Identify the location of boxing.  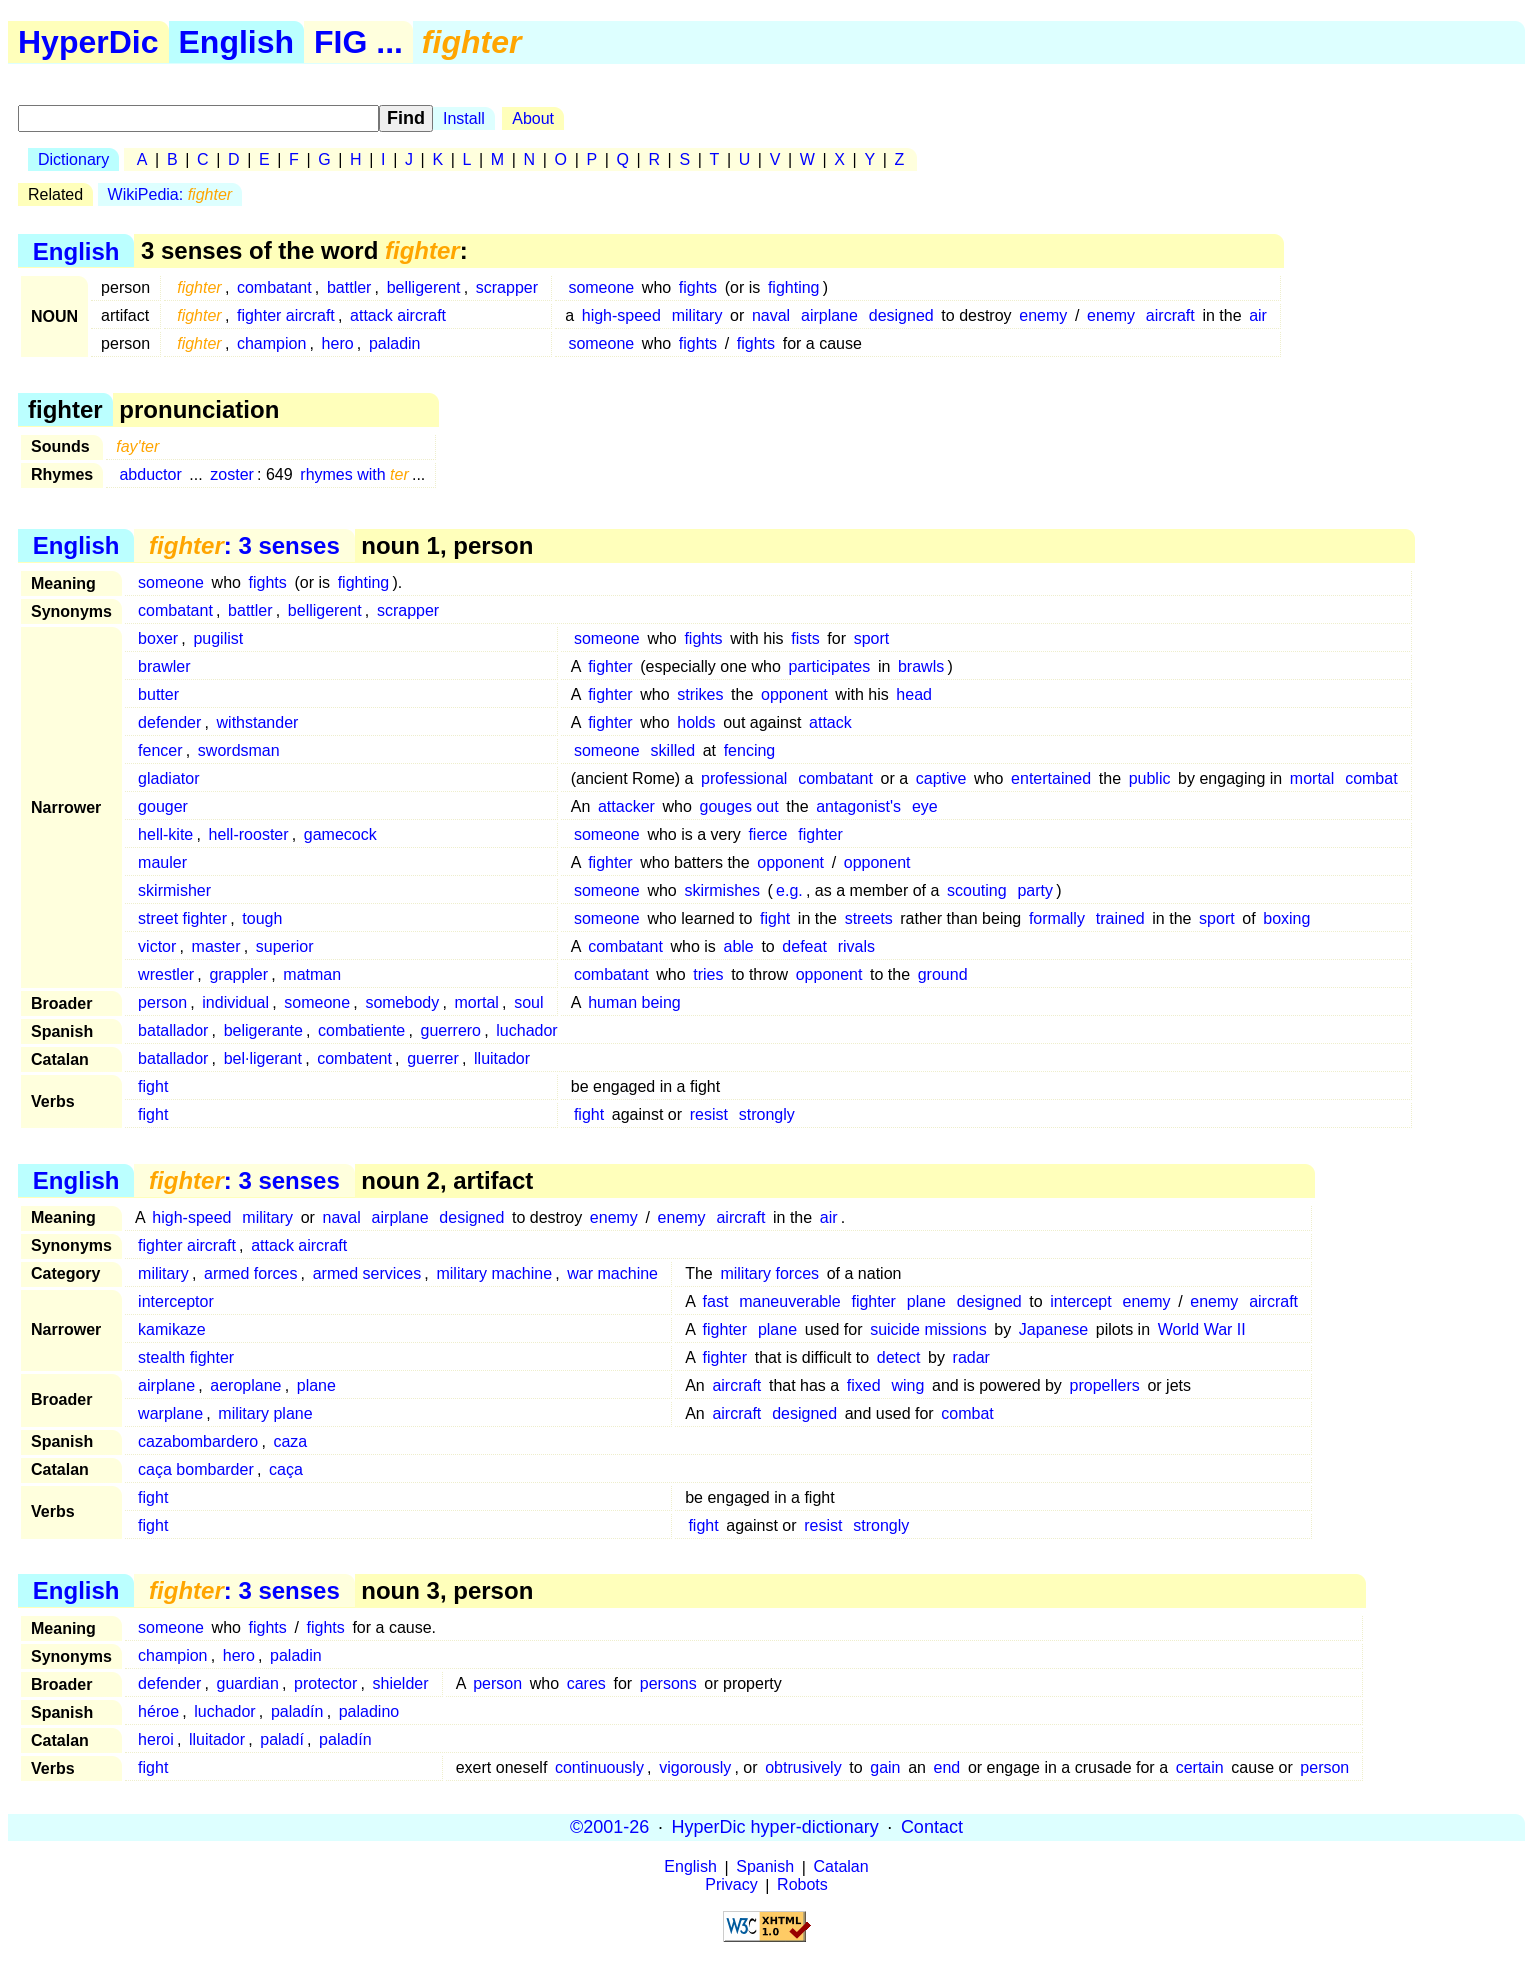
(1286, 918).